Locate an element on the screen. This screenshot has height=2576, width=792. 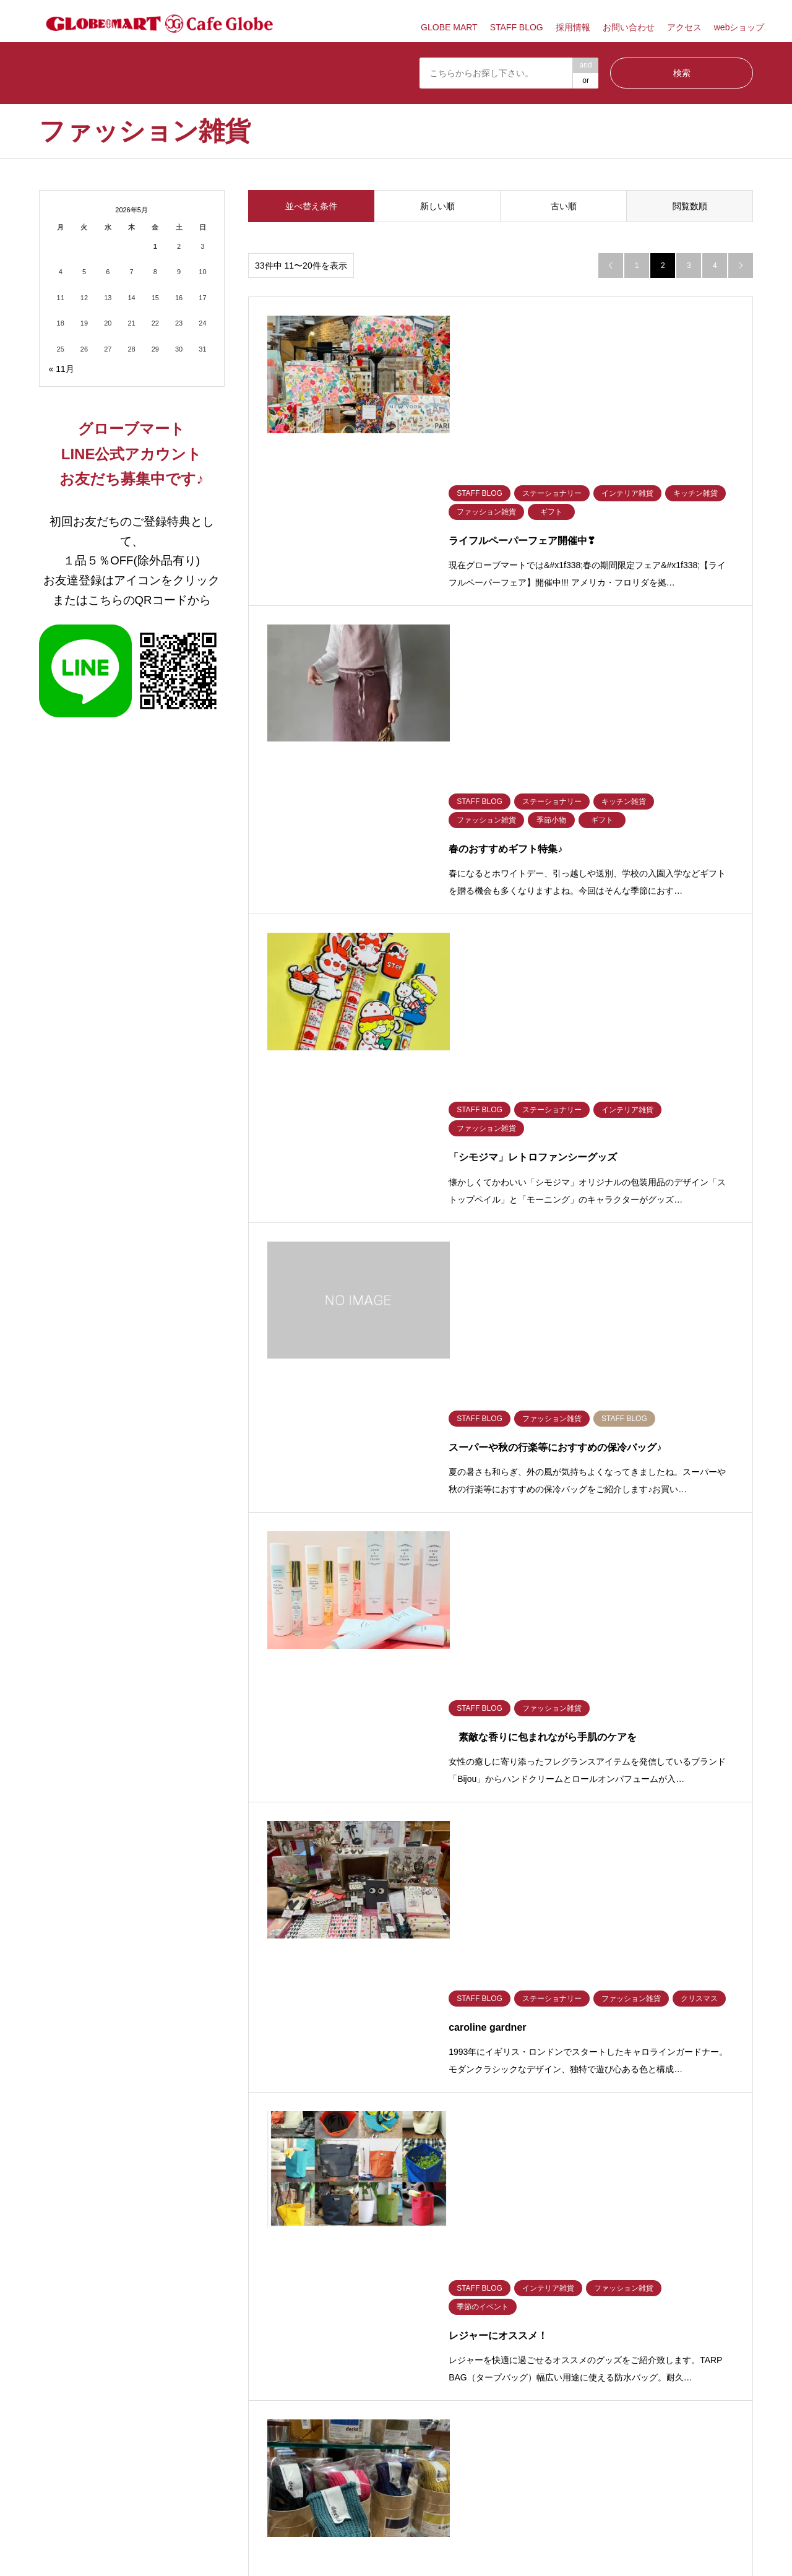
GLOBE MART is located at coordinates (449, 27).